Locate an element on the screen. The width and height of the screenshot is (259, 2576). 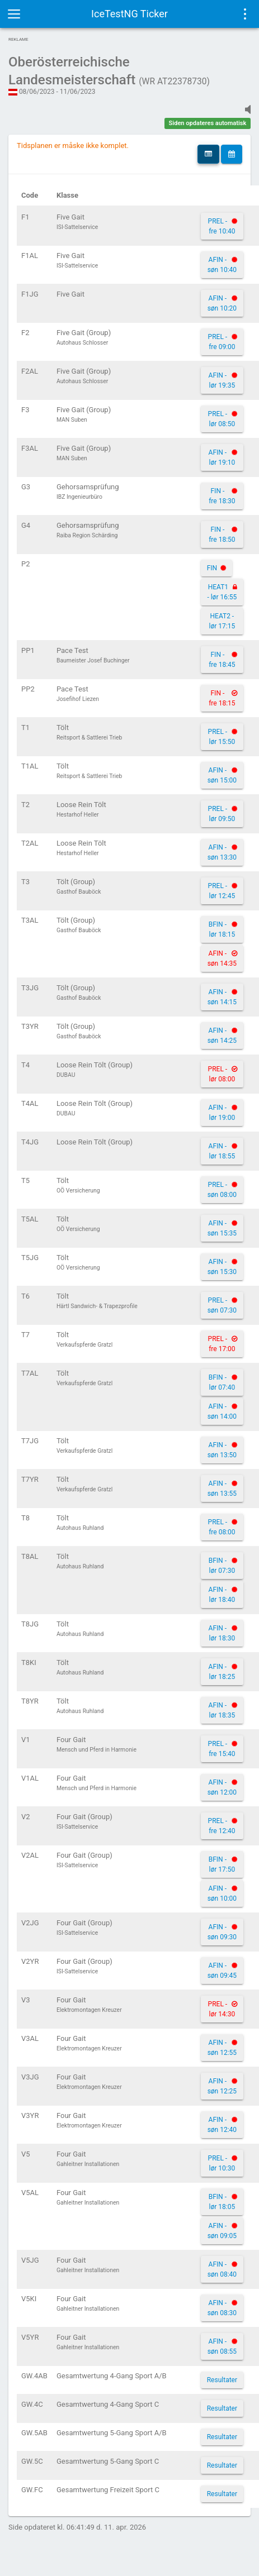
PREL - lør 08:00 is located at coordinates (222, 1074).